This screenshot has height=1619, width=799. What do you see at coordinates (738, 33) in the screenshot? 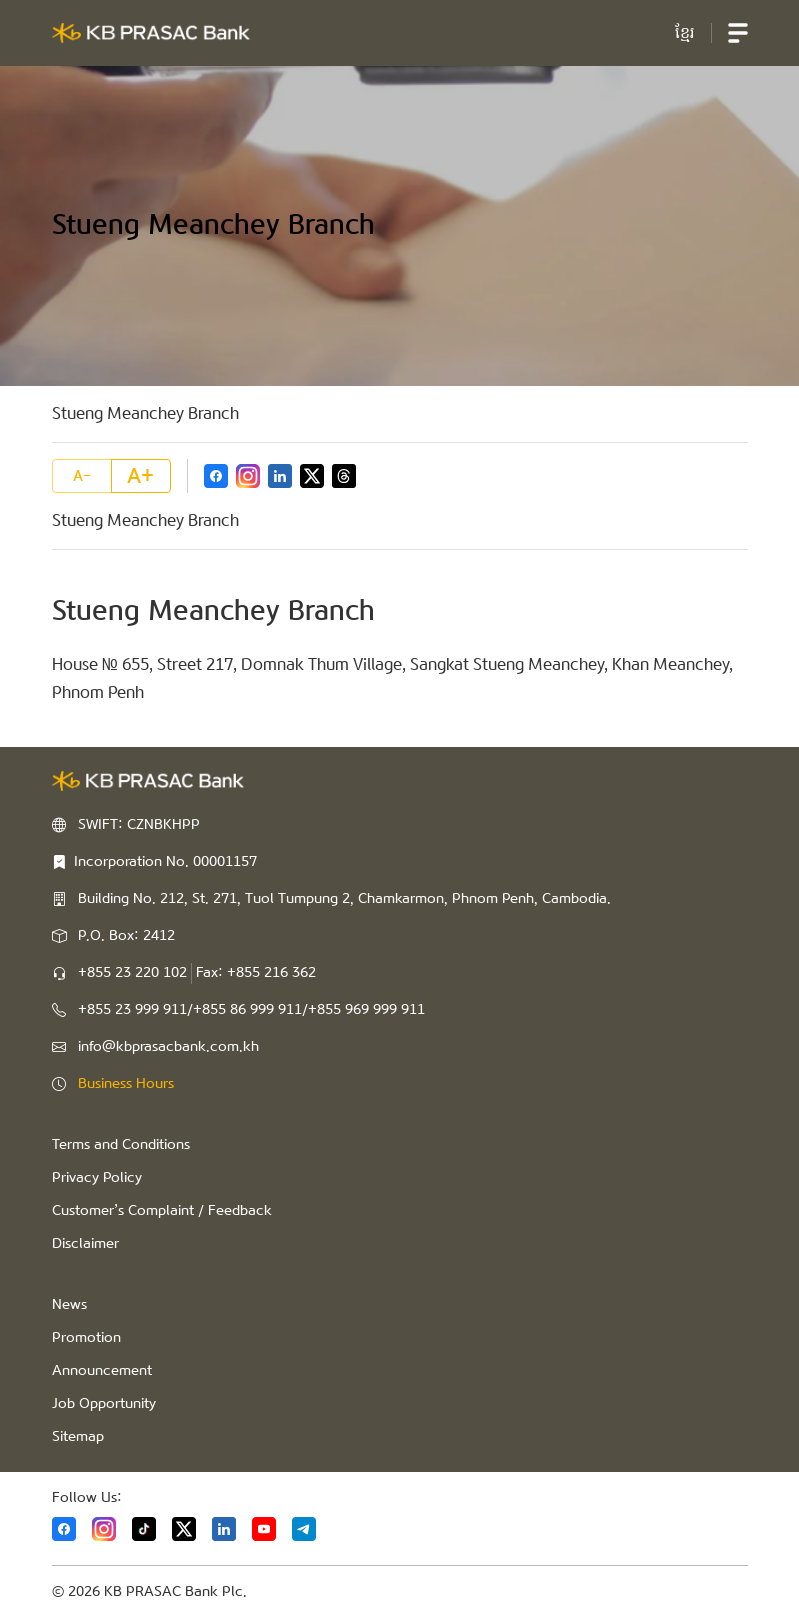
I see `[button]` at bounding box center [738, 33].